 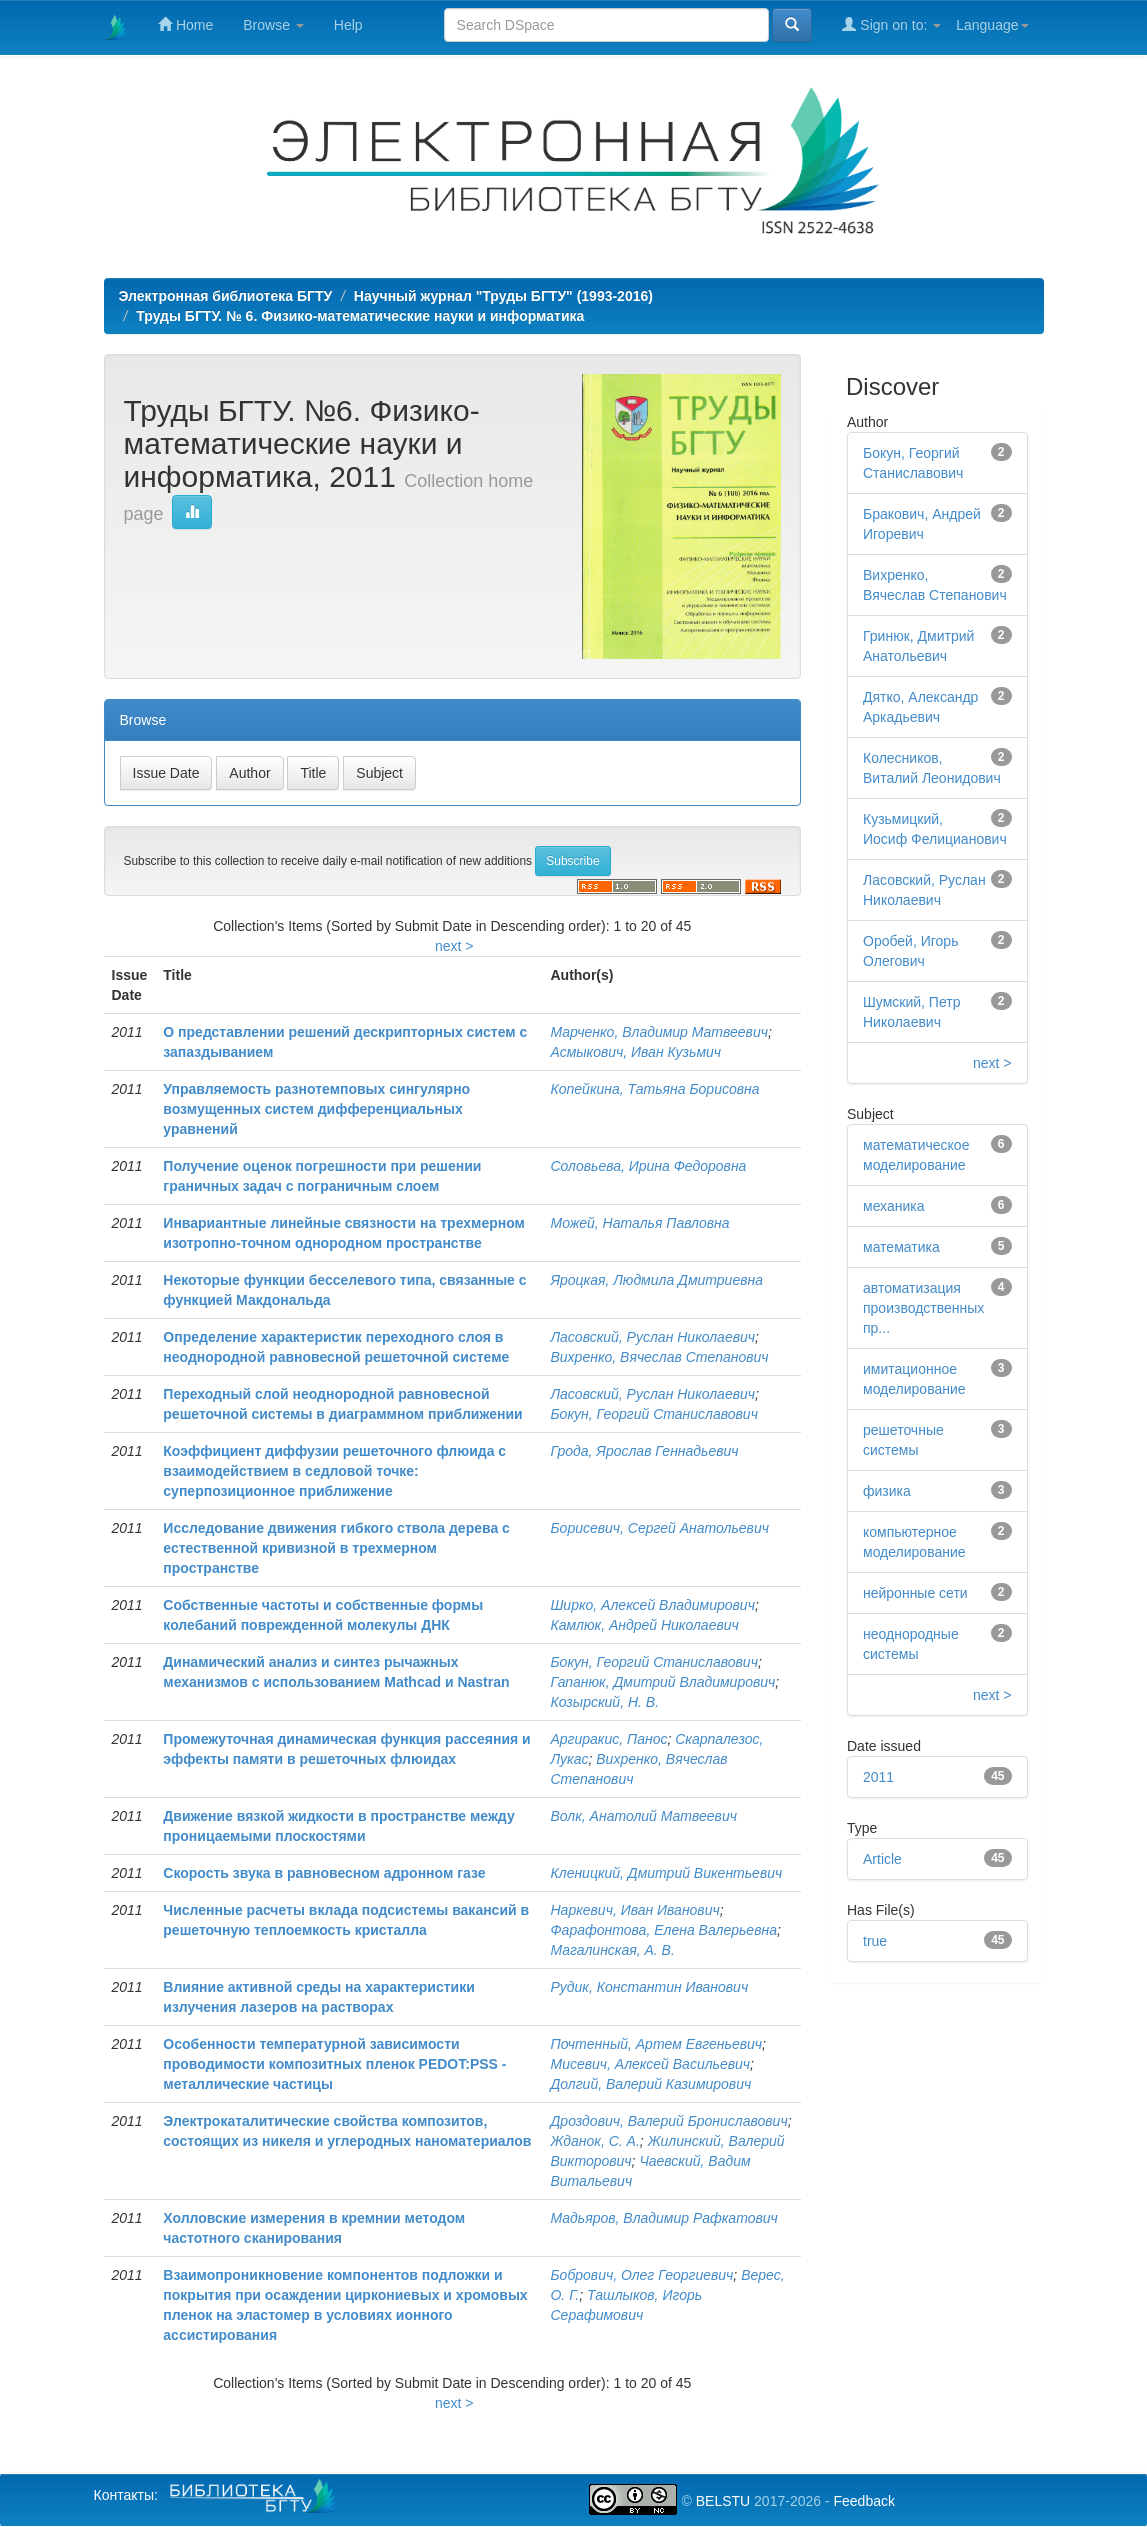 I want to click on Козырский, Н. В., so click(x=604, y=1702).